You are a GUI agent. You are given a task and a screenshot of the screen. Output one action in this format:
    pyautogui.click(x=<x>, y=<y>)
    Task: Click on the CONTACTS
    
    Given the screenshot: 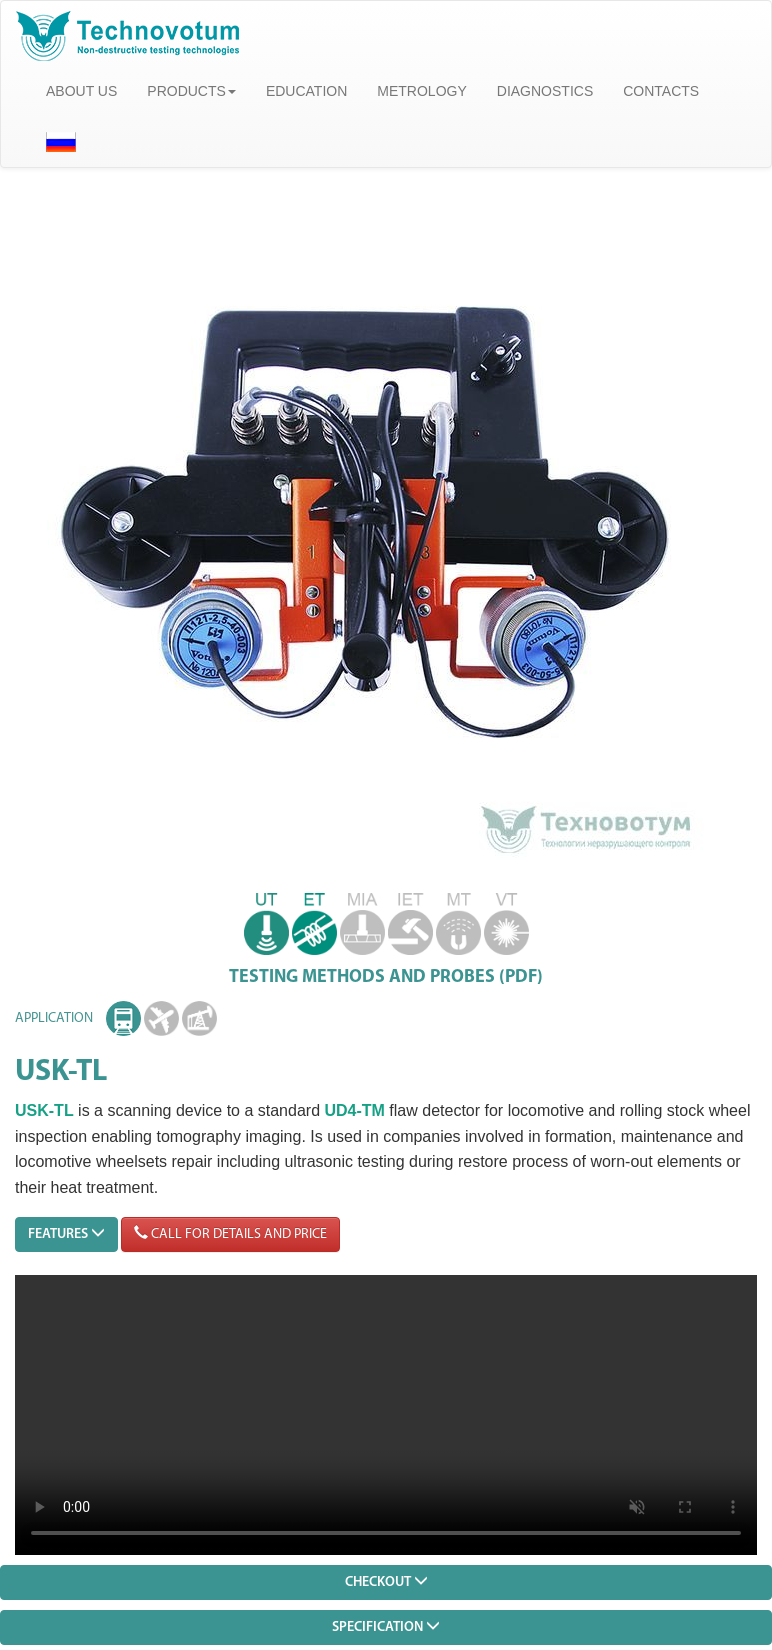 What is the action you would take?
    pyautogui.click(x=661, y=91)
    